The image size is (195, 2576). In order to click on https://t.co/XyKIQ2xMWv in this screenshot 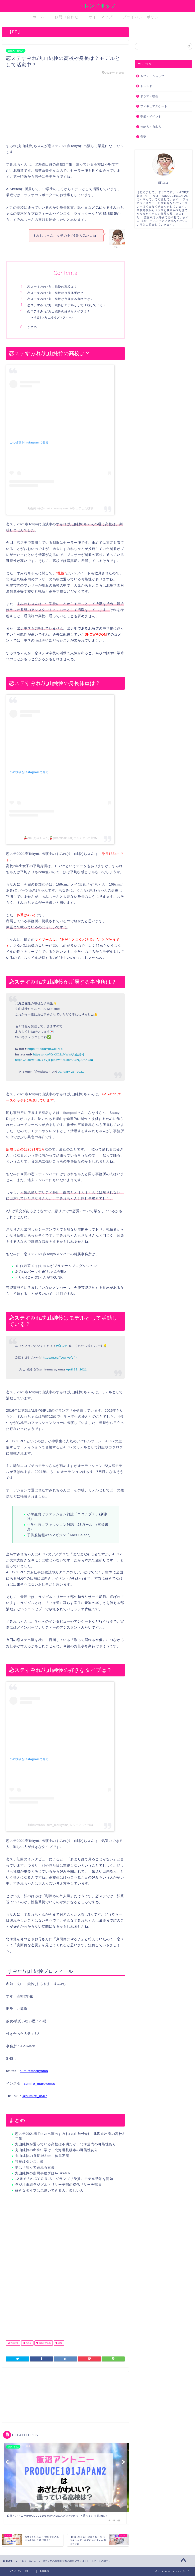, I will do `click(51, 1054)`.